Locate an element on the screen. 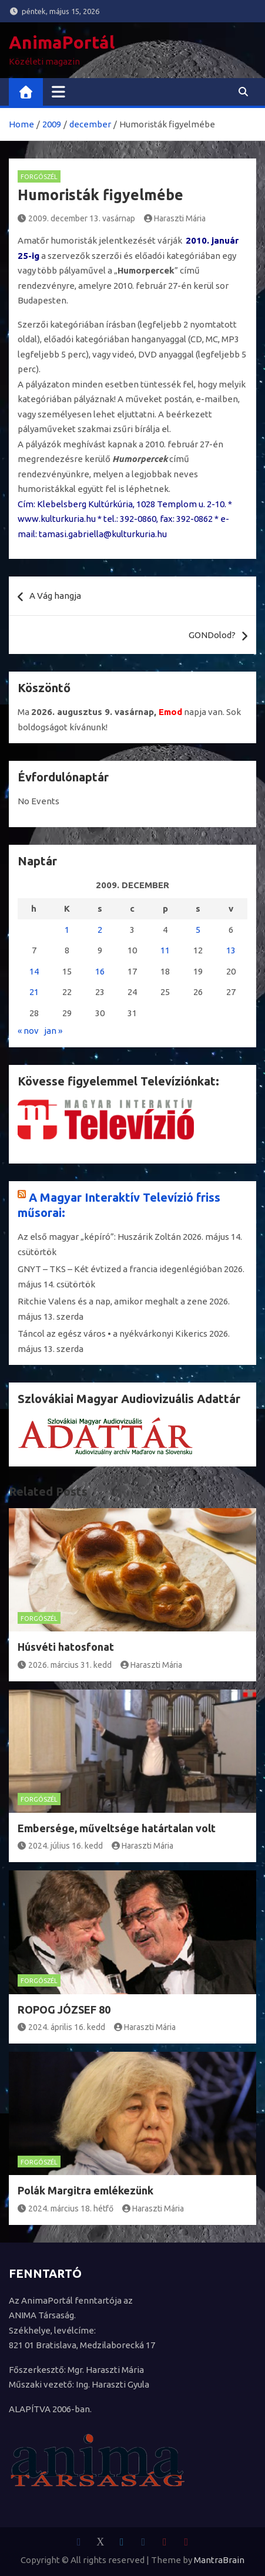  1 [Bejegyzések közzétéve: 2009. December 1.] is located at coordinates (67, 930).